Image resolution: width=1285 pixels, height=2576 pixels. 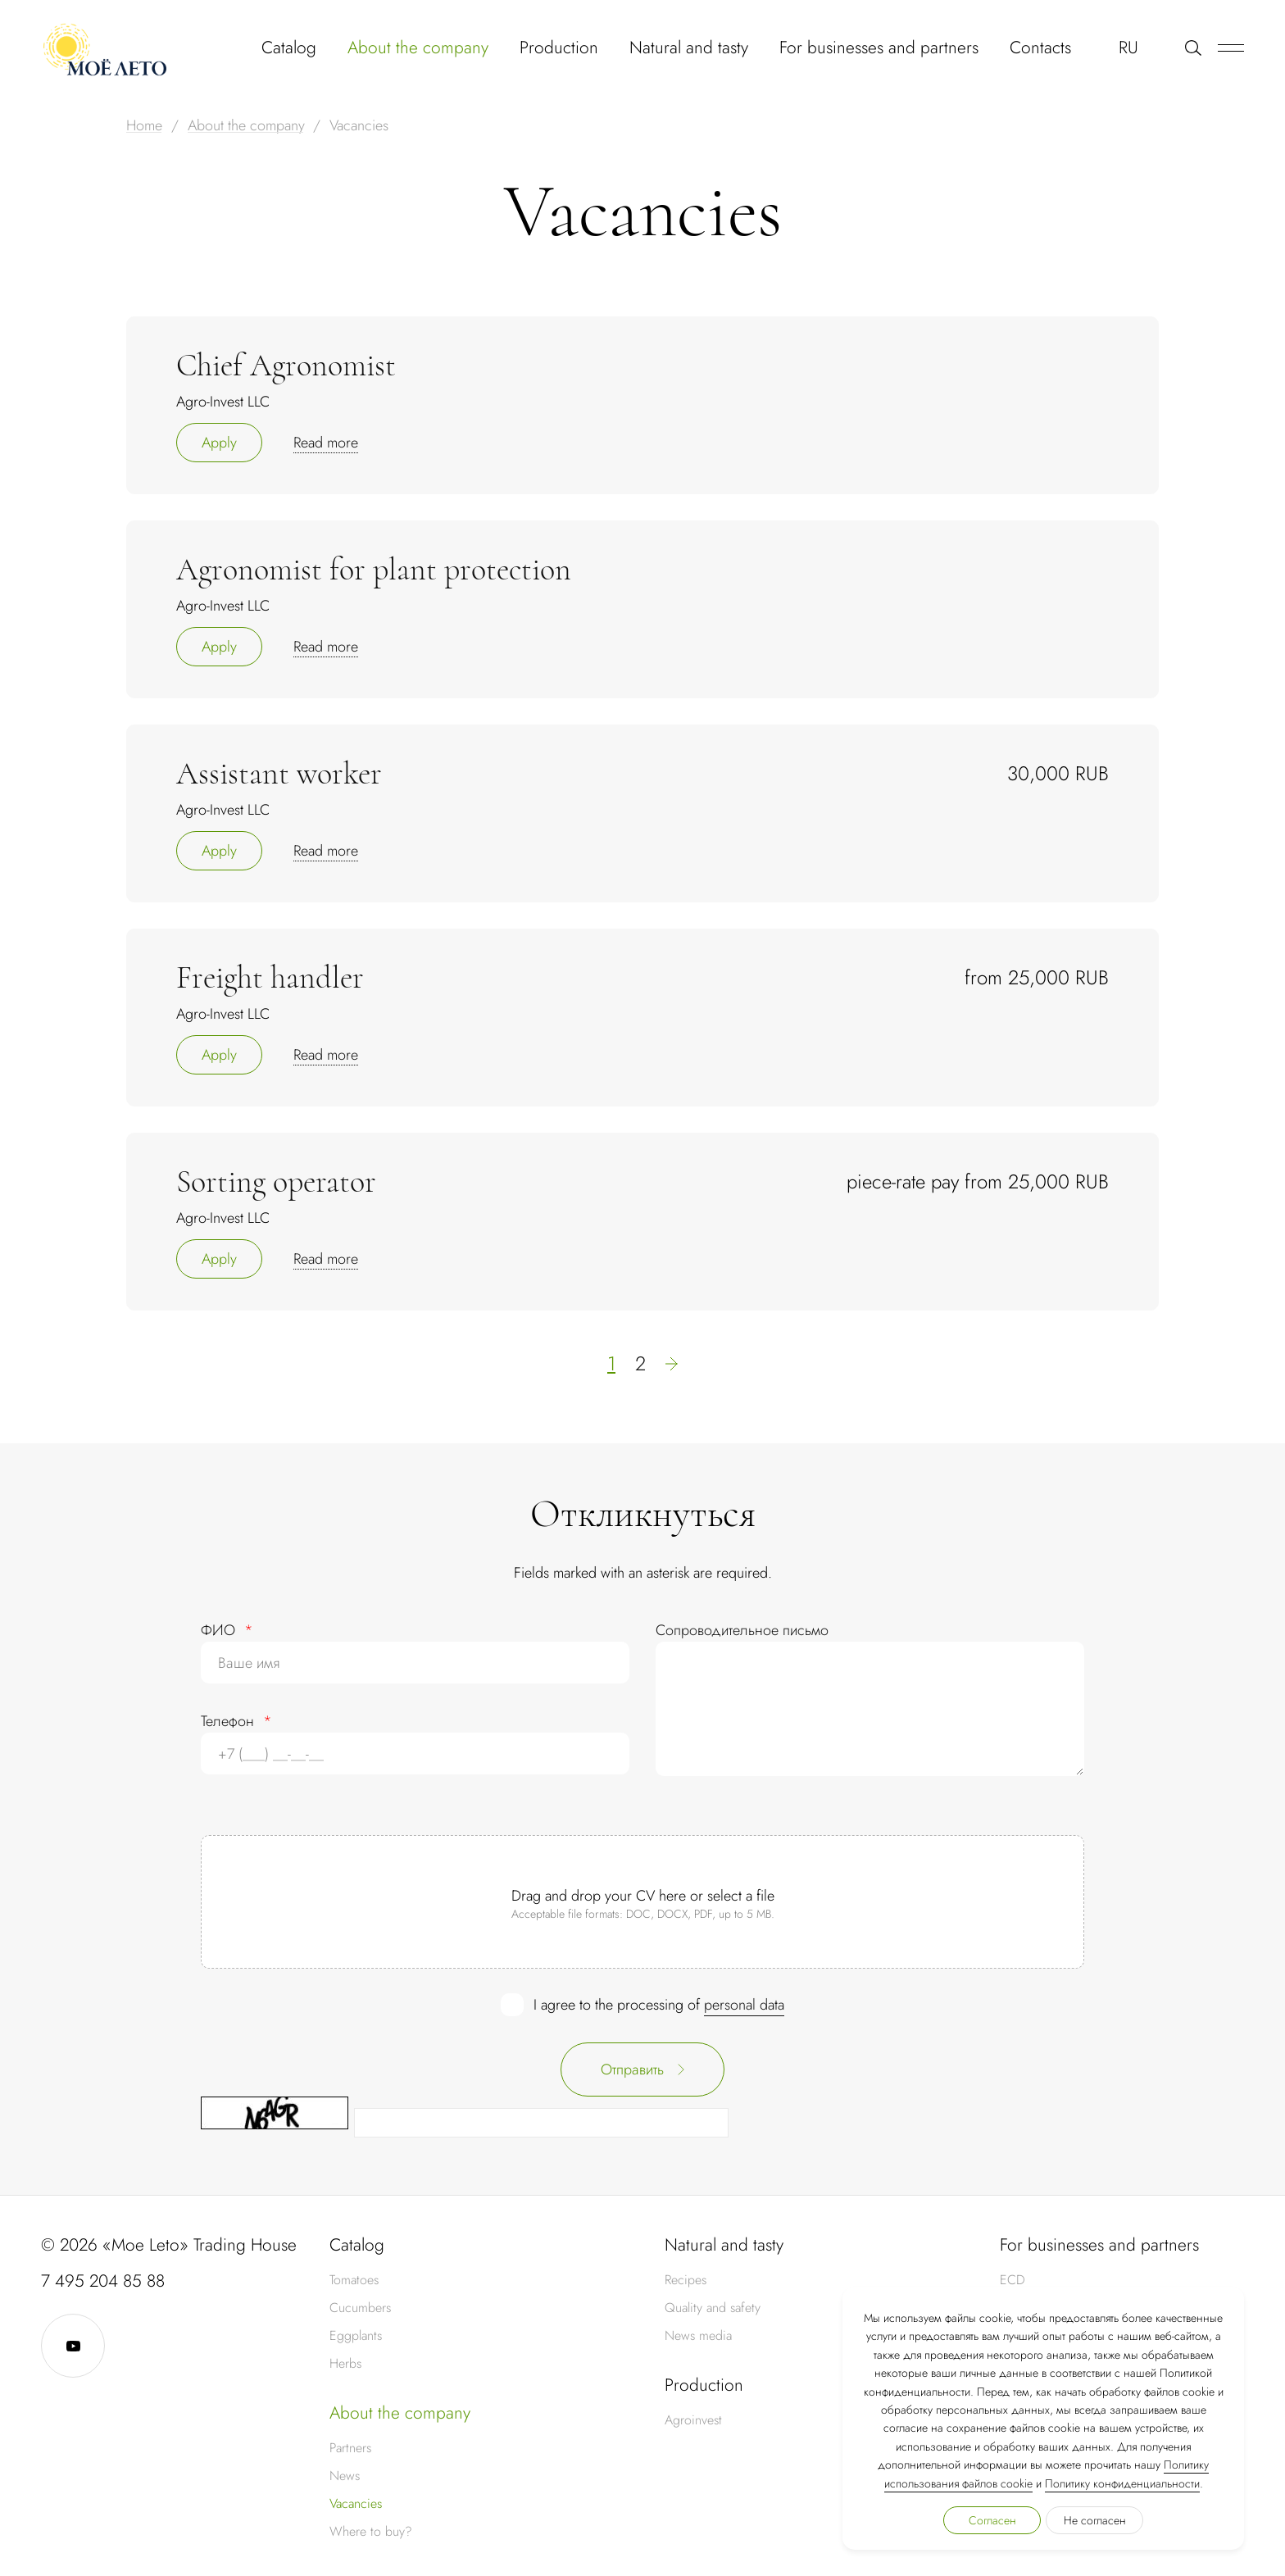 I want to click on About the company, so click(x=417, y=47).